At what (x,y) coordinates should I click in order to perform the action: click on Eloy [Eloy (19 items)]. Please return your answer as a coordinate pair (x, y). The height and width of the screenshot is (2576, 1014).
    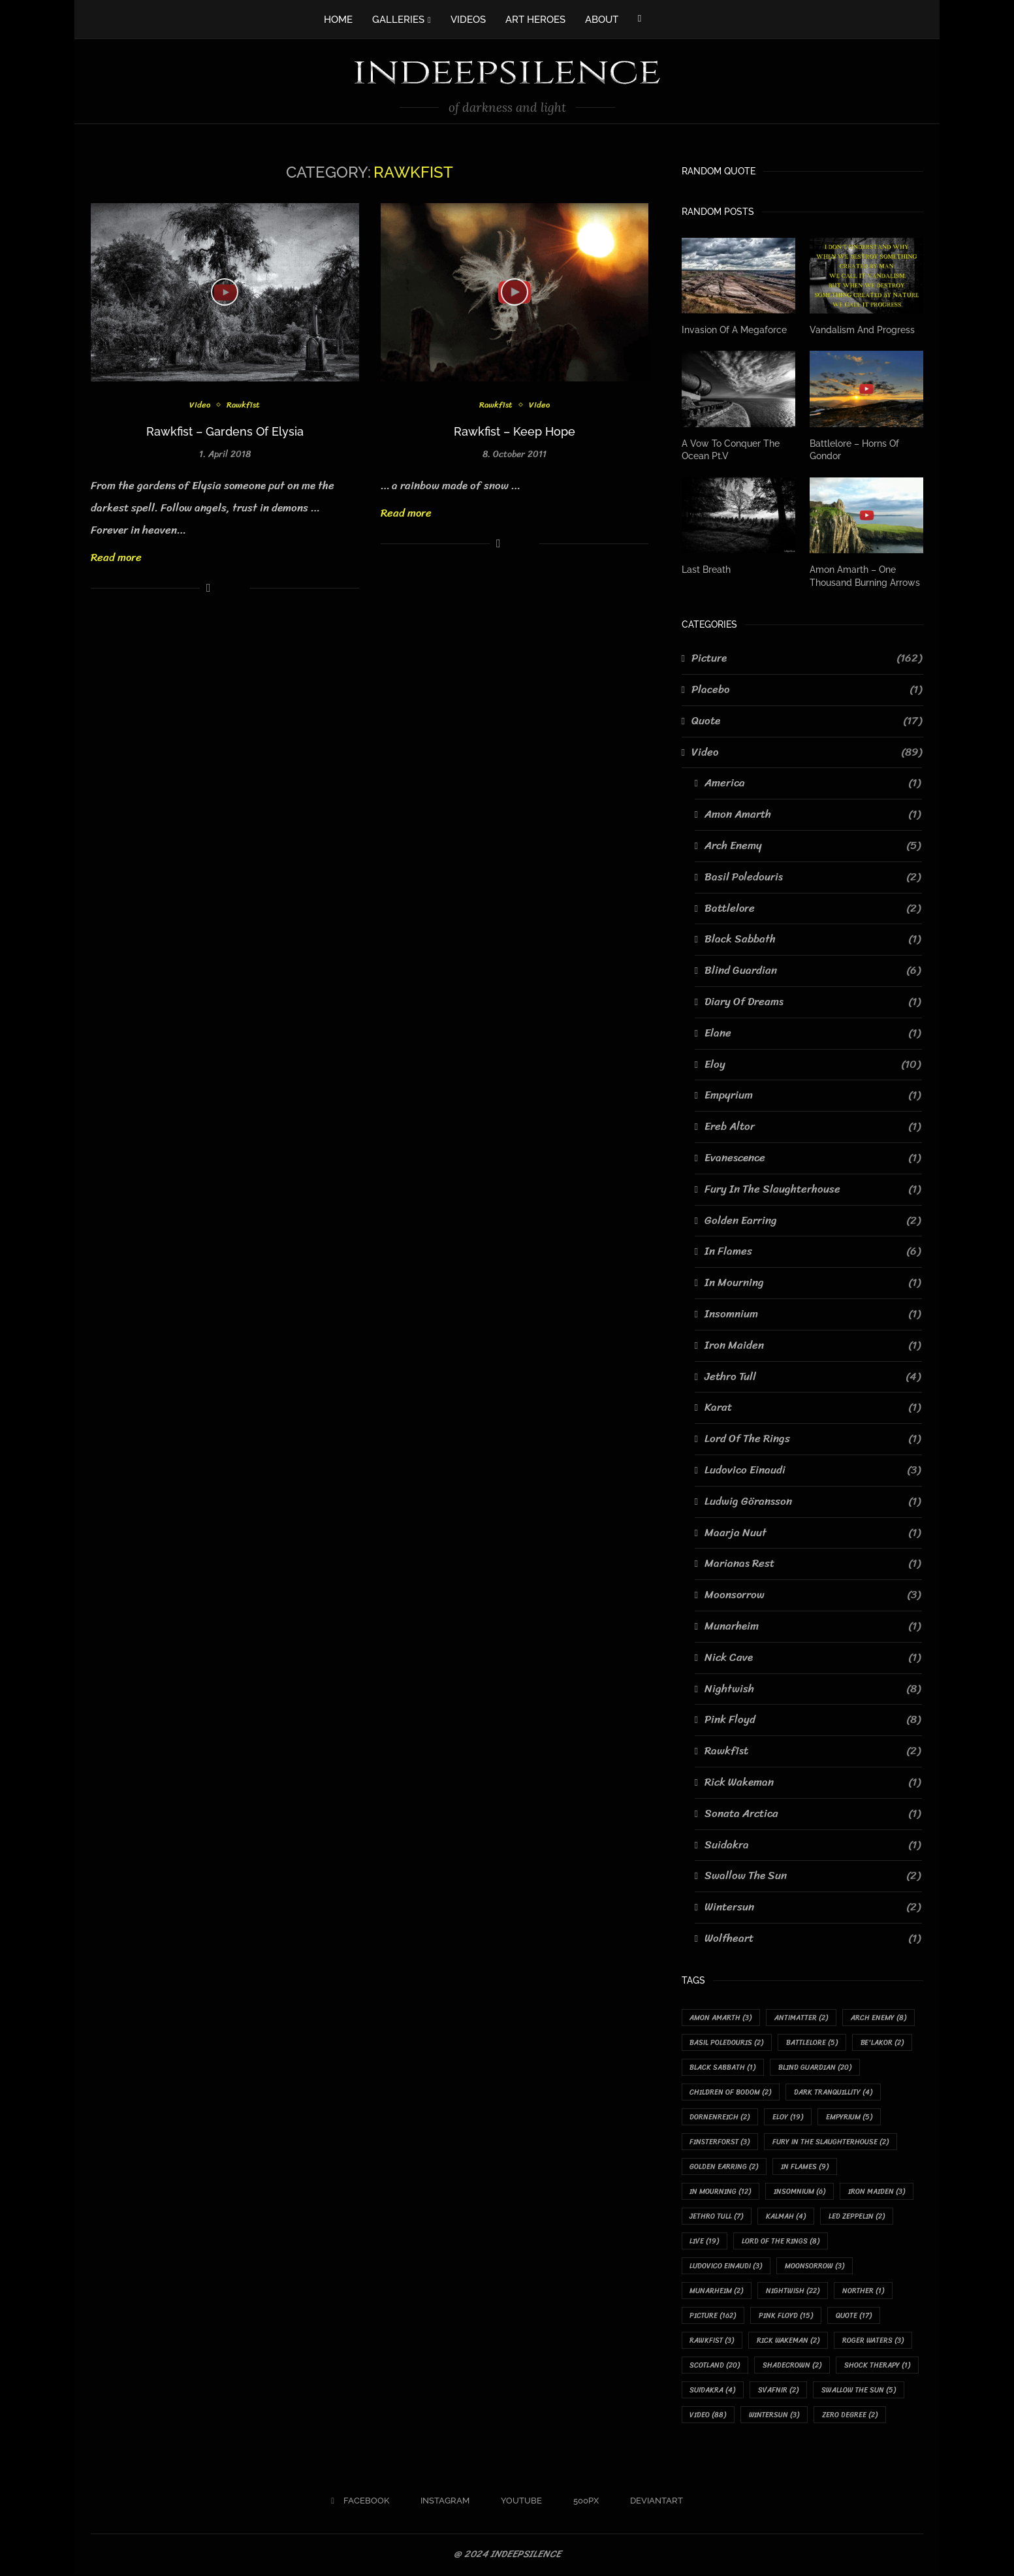
    Looking at the image, I should click on (788, 2117).